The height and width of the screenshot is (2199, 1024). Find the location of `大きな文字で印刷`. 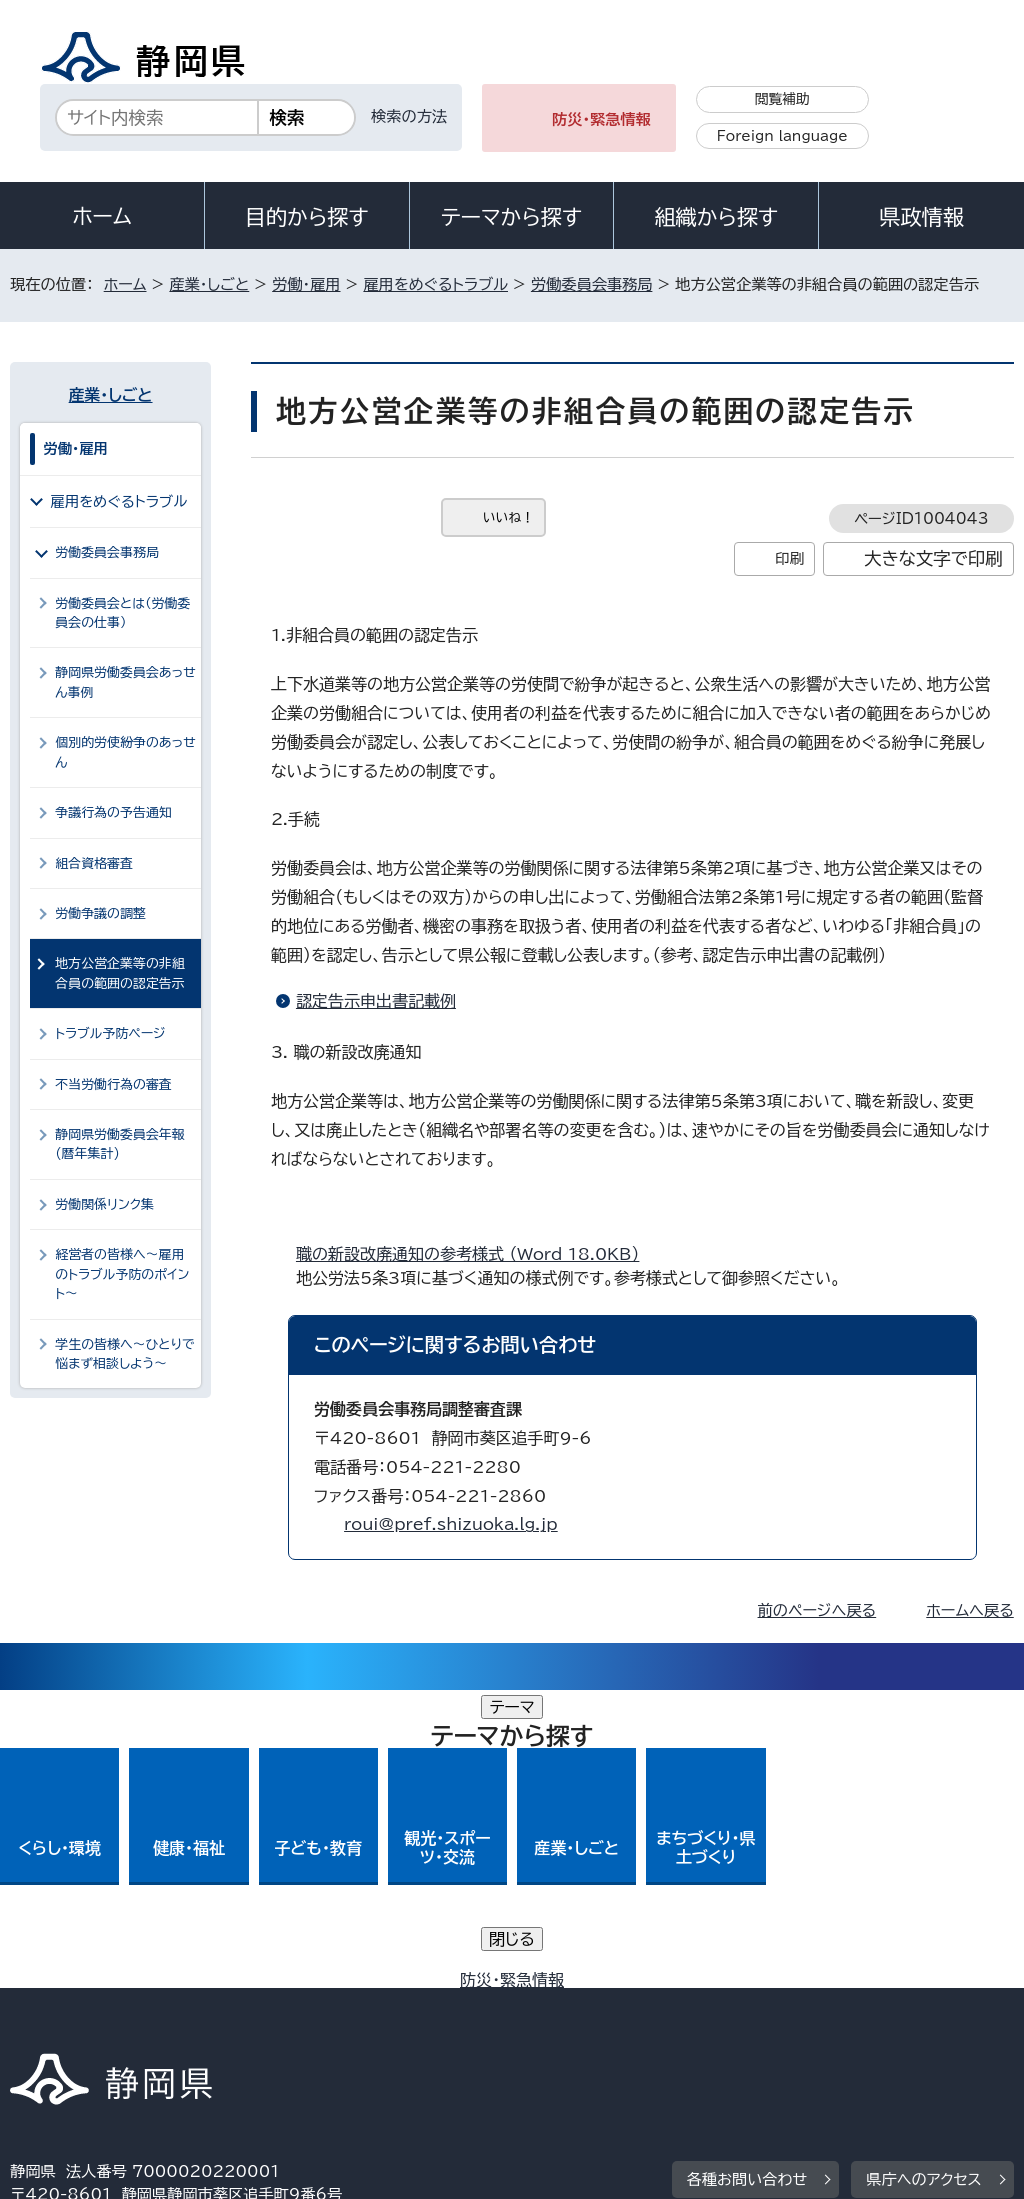

大きな文字で印刷 is located at coordinates (933, 558).